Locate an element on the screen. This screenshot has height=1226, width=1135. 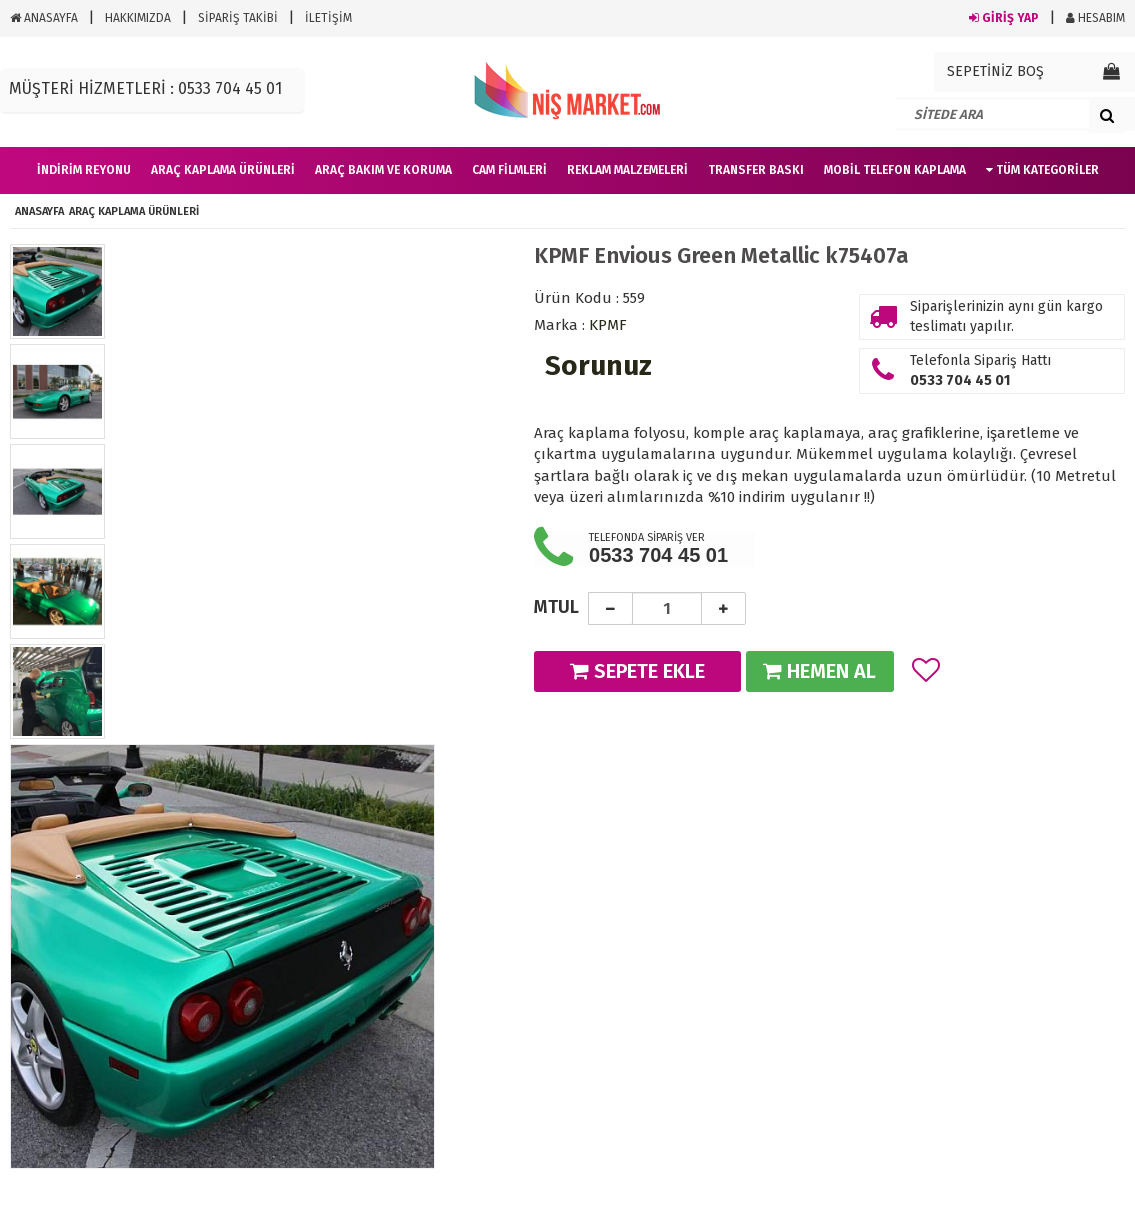
HAKKIMIZDA is located at coordinates (138, 18).